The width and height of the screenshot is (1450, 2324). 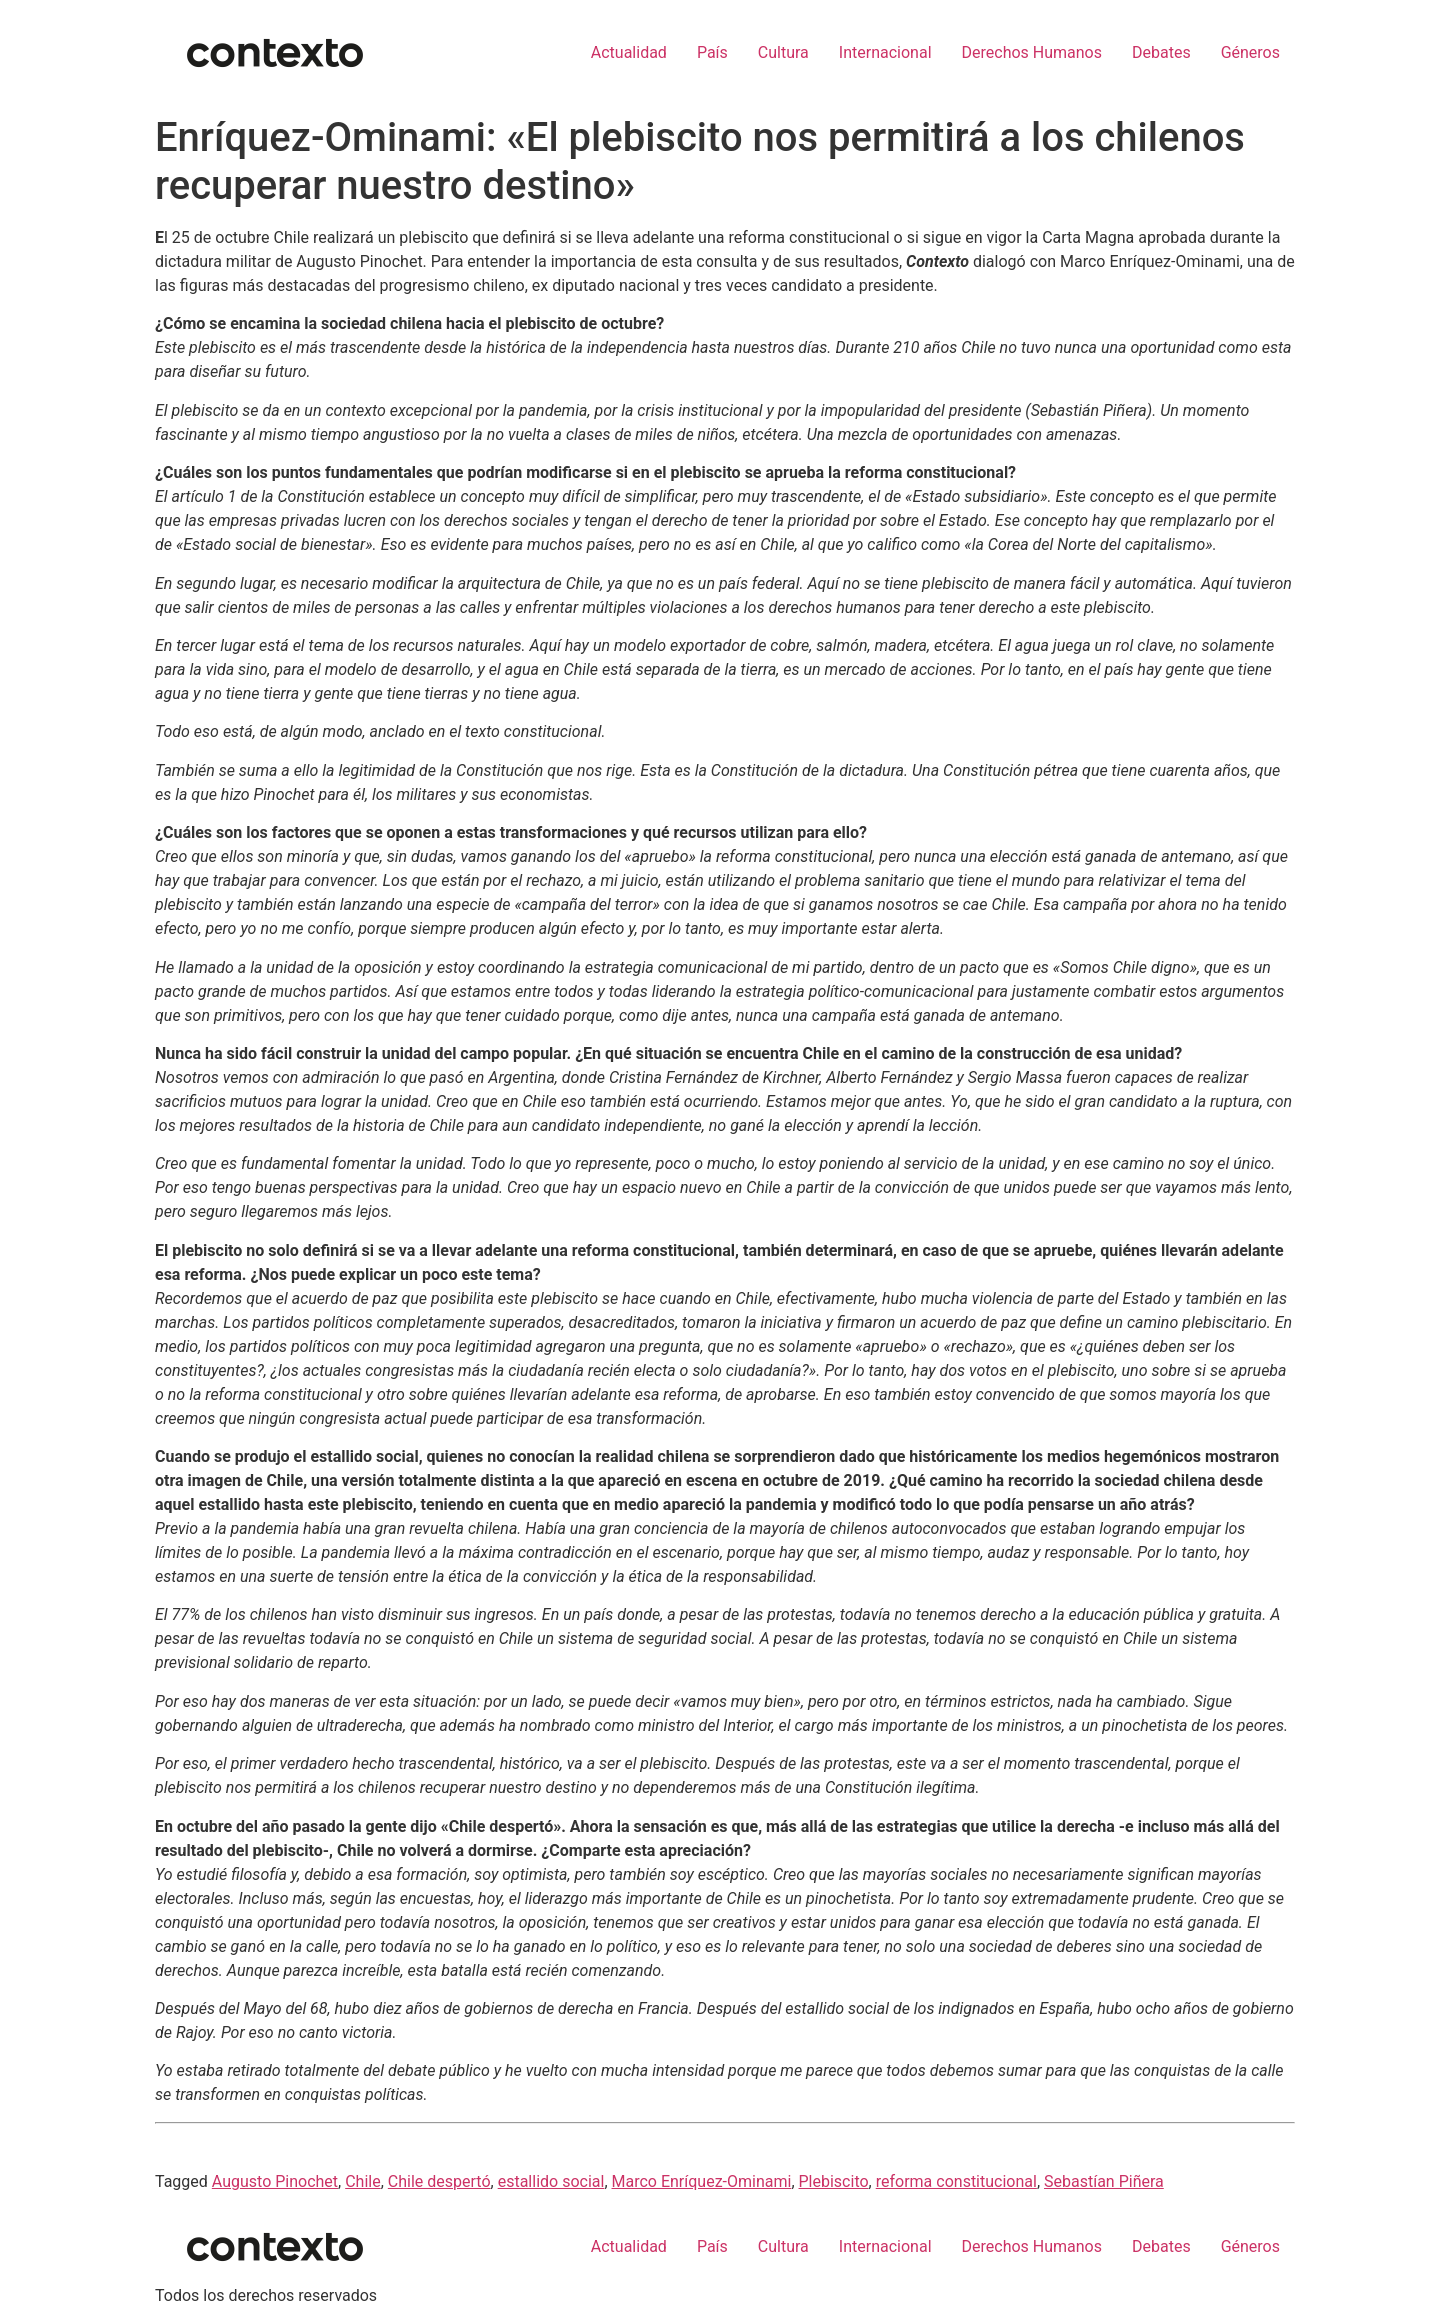 I want to click on Actualidad, so click(x=629, y=52).